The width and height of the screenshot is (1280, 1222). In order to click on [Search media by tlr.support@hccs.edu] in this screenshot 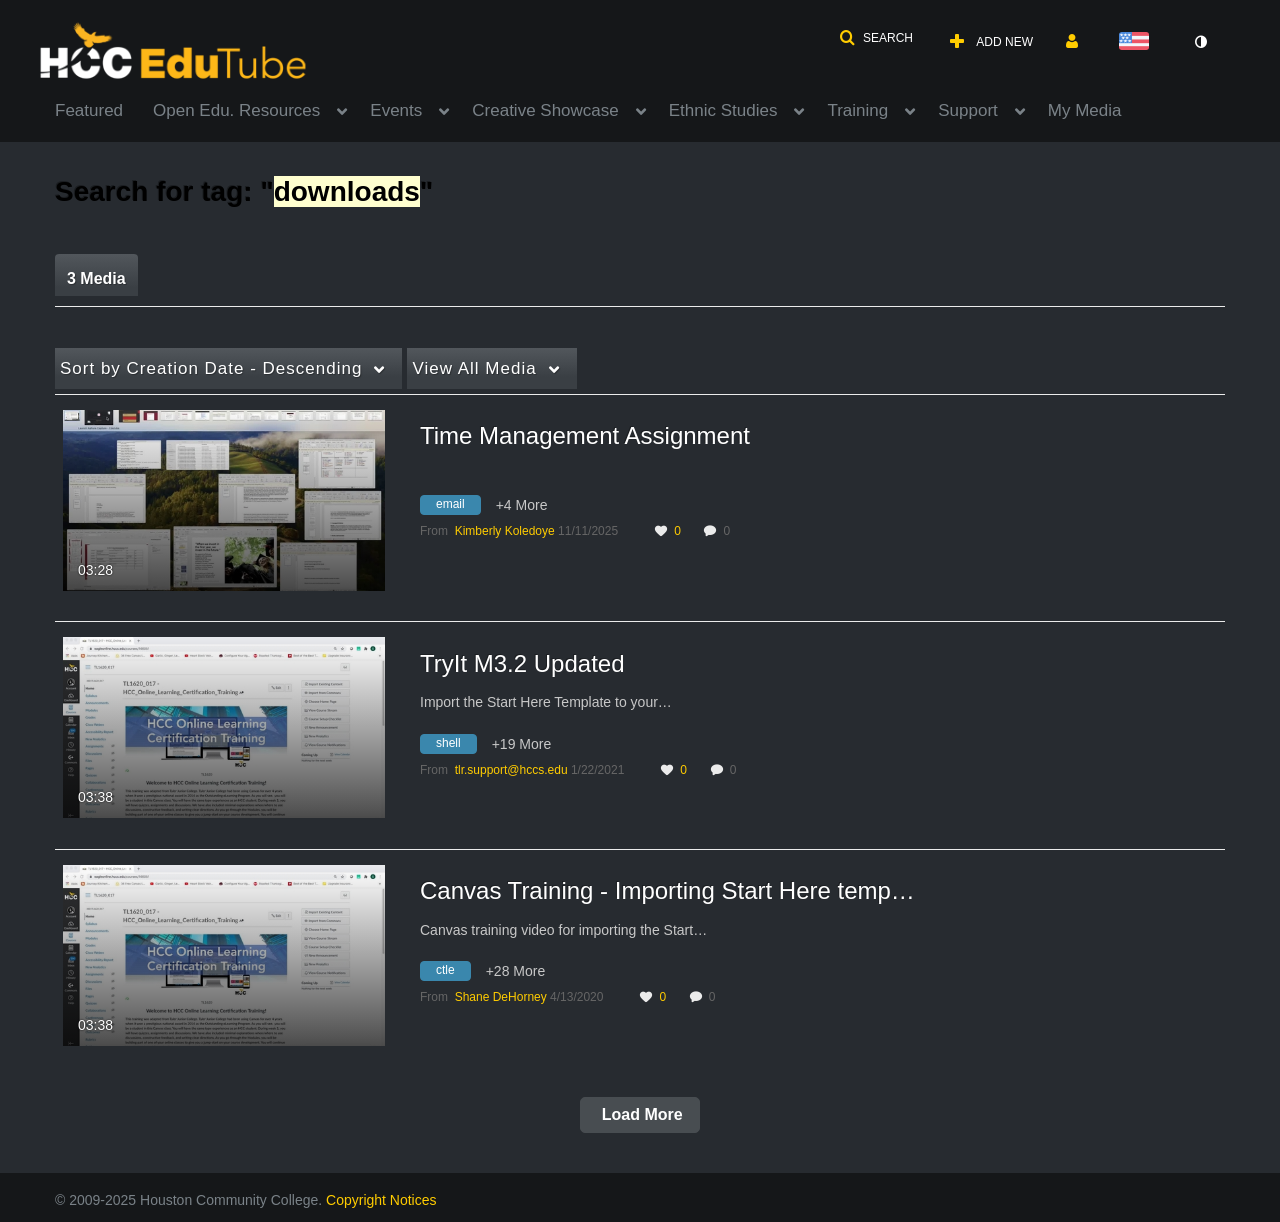, I will do `click(511, 770)`.